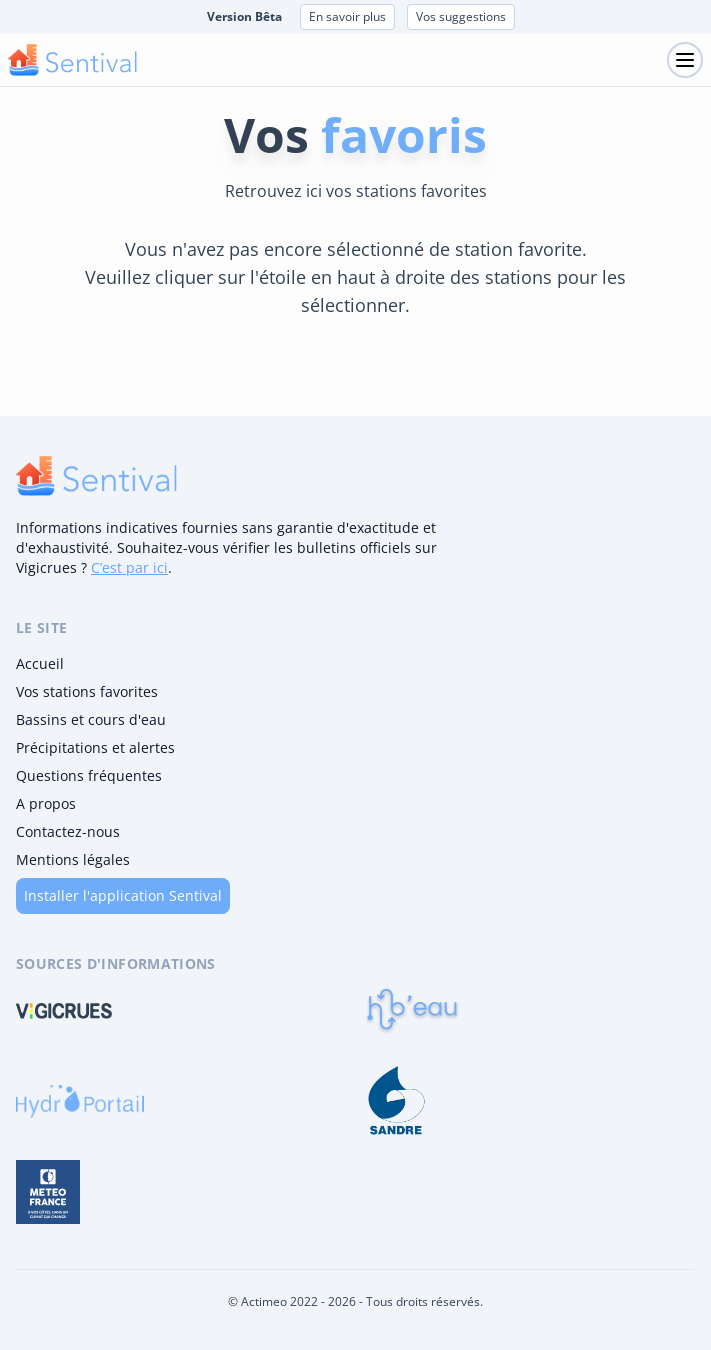 The height and width of the screenshot is (1350, 711). What do you see at coordinates (46, 803) in the screenshot?
I see `A propos` at bounding box center [46, 803].